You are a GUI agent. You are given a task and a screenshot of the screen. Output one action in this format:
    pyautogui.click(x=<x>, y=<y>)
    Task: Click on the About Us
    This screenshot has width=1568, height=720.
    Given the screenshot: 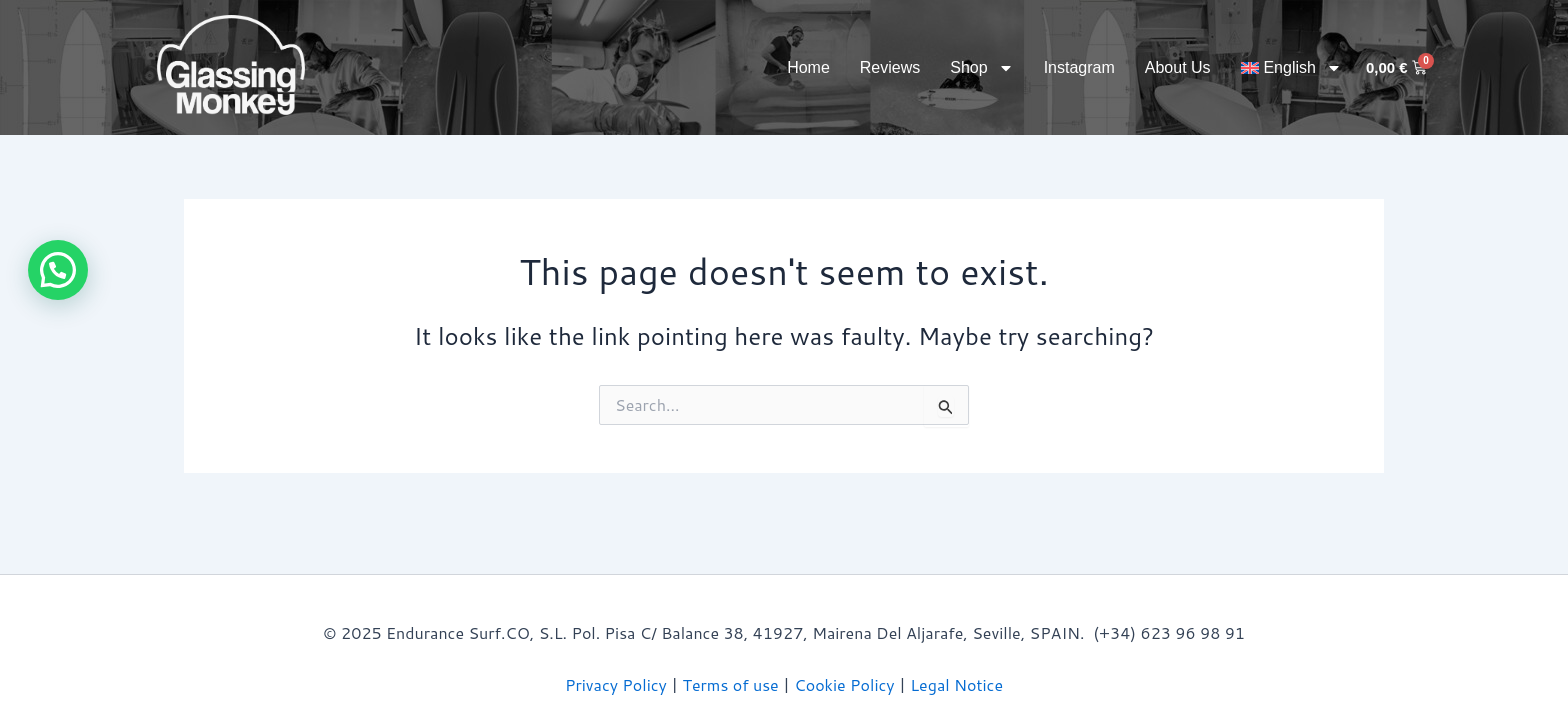 What is the action you would take?
    pyautogui.click(x=1178, y=67)
    